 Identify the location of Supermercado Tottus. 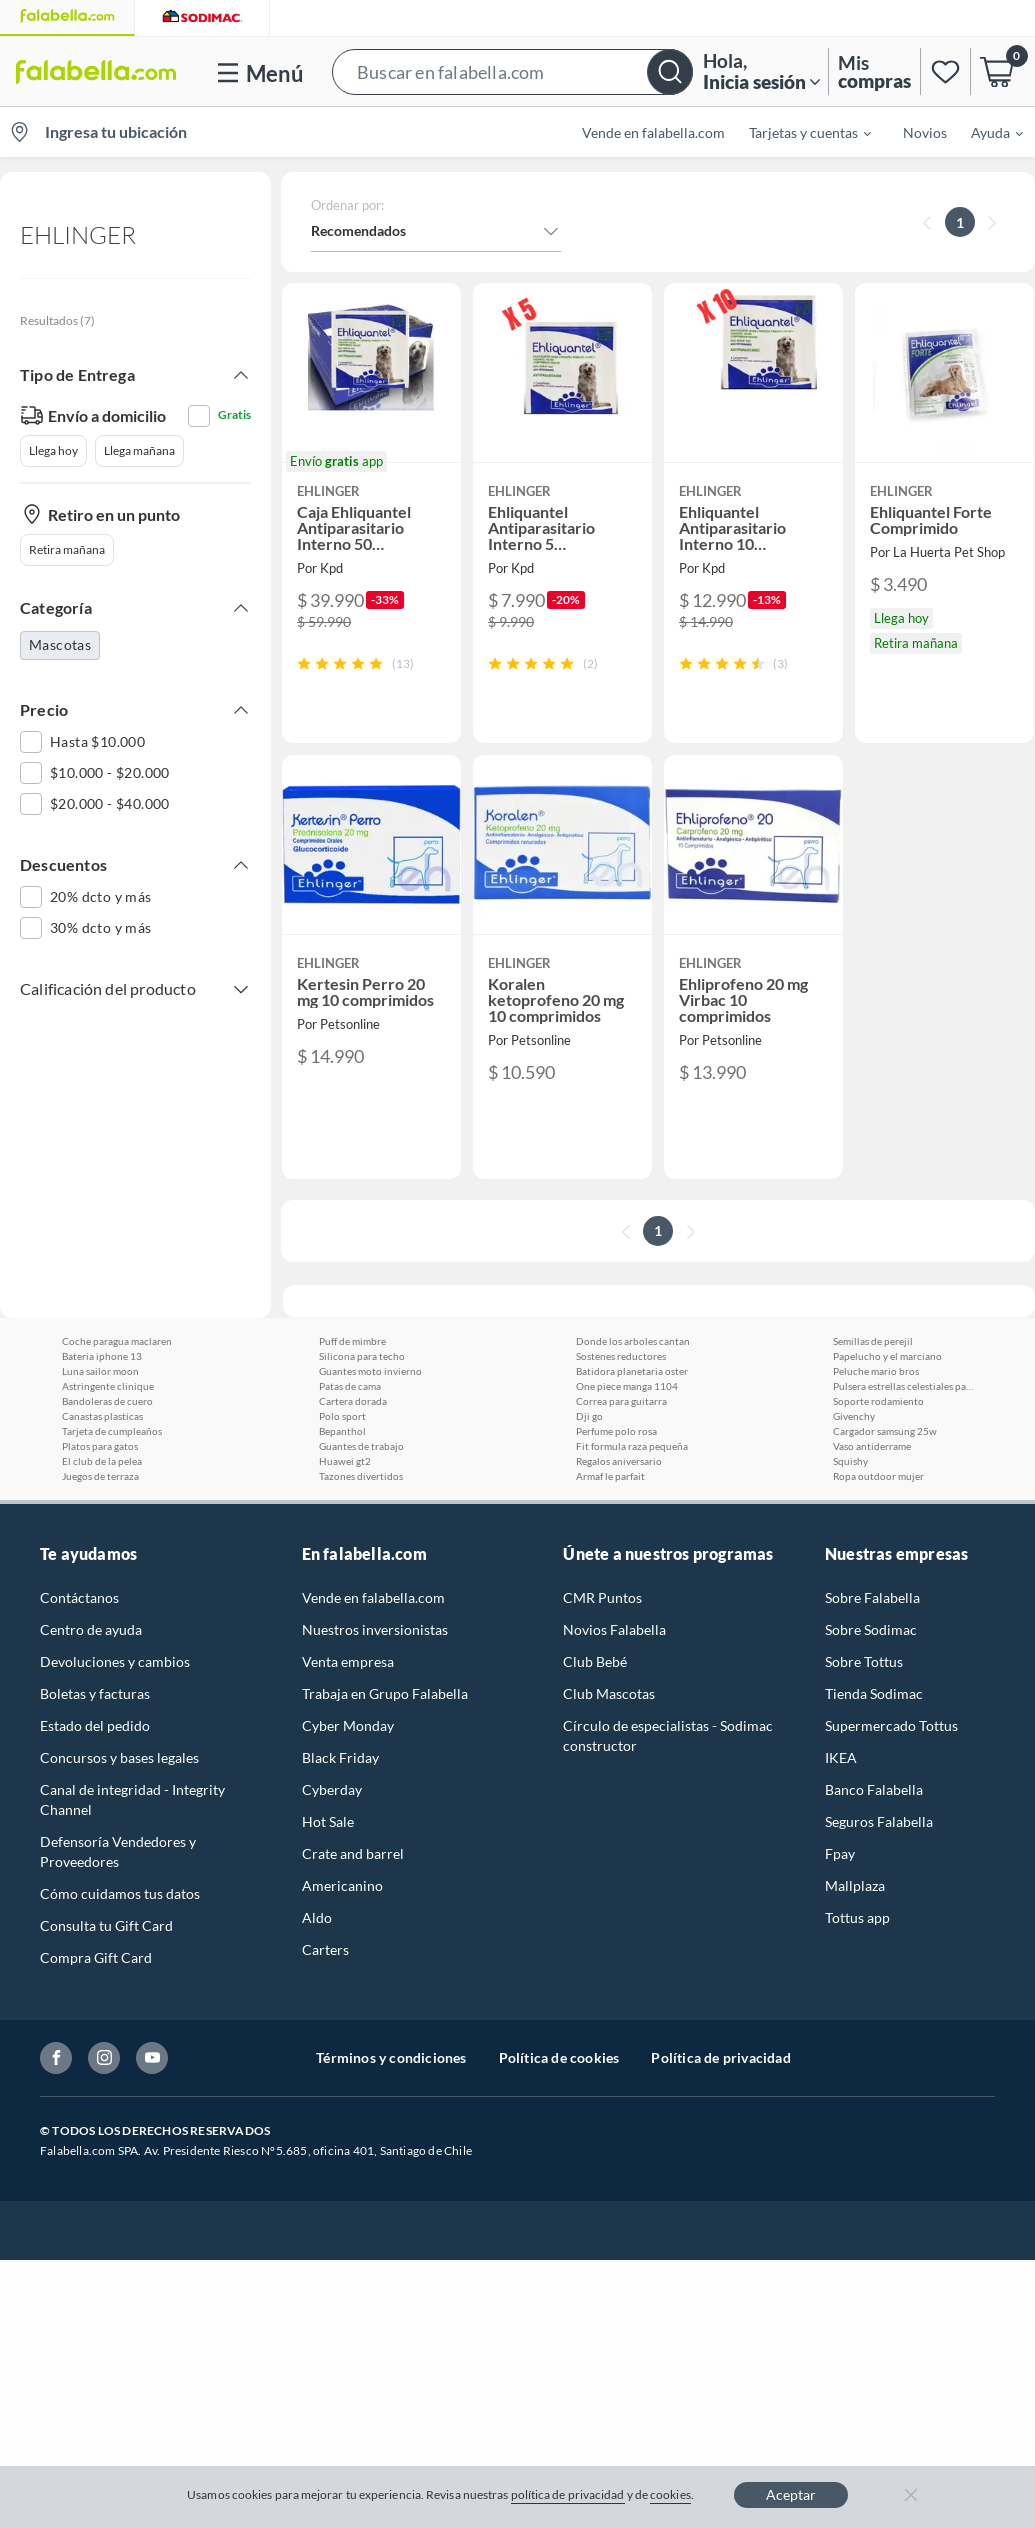
(891, 1725).